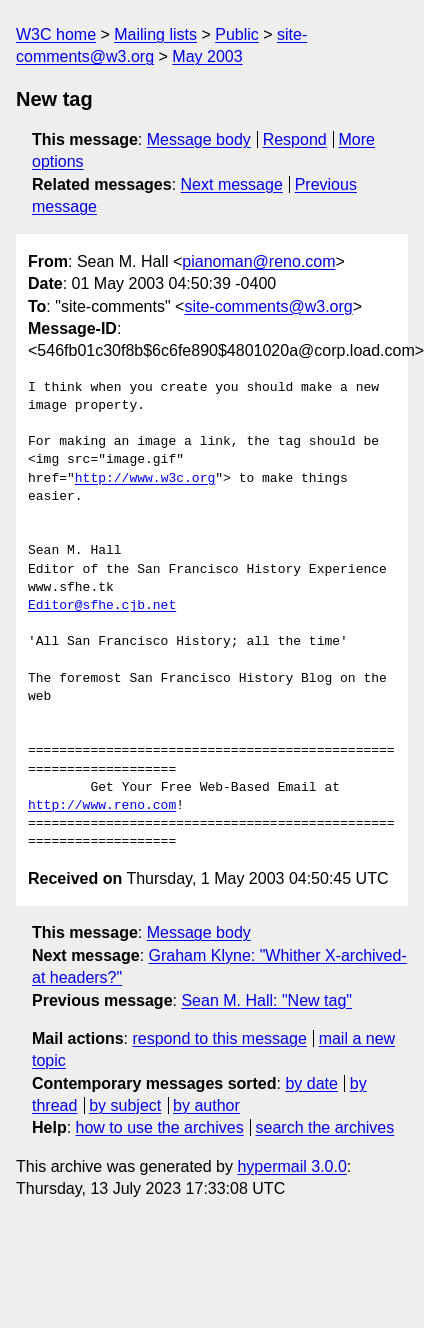 The height and width of the screenshot is (1328, 424). Describe the element at coordinates (102, 806) in the screenshot. I see `http://www.reno.com` at that location.